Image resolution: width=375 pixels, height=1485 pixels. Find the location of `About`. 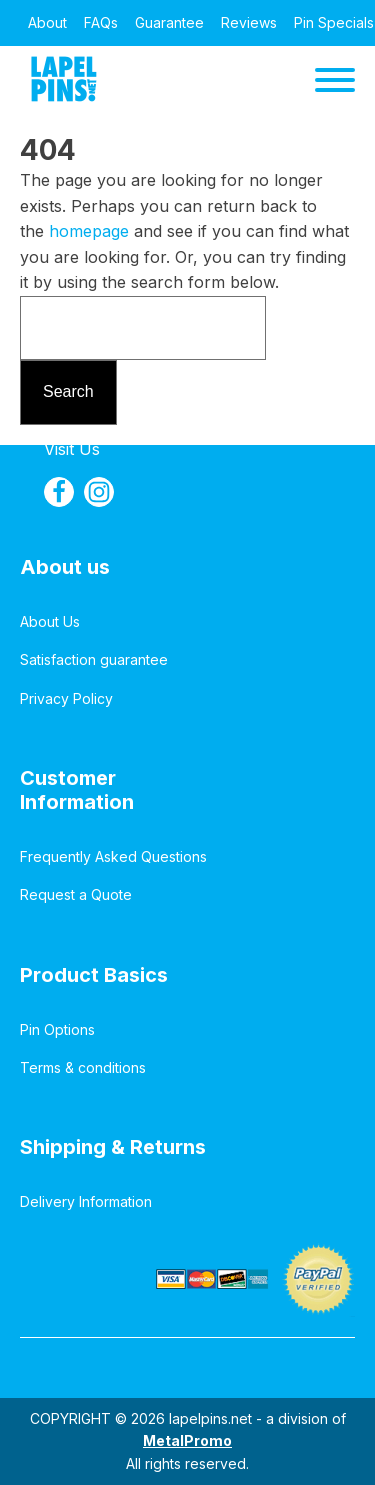

About is located at coordinates (47, 22).